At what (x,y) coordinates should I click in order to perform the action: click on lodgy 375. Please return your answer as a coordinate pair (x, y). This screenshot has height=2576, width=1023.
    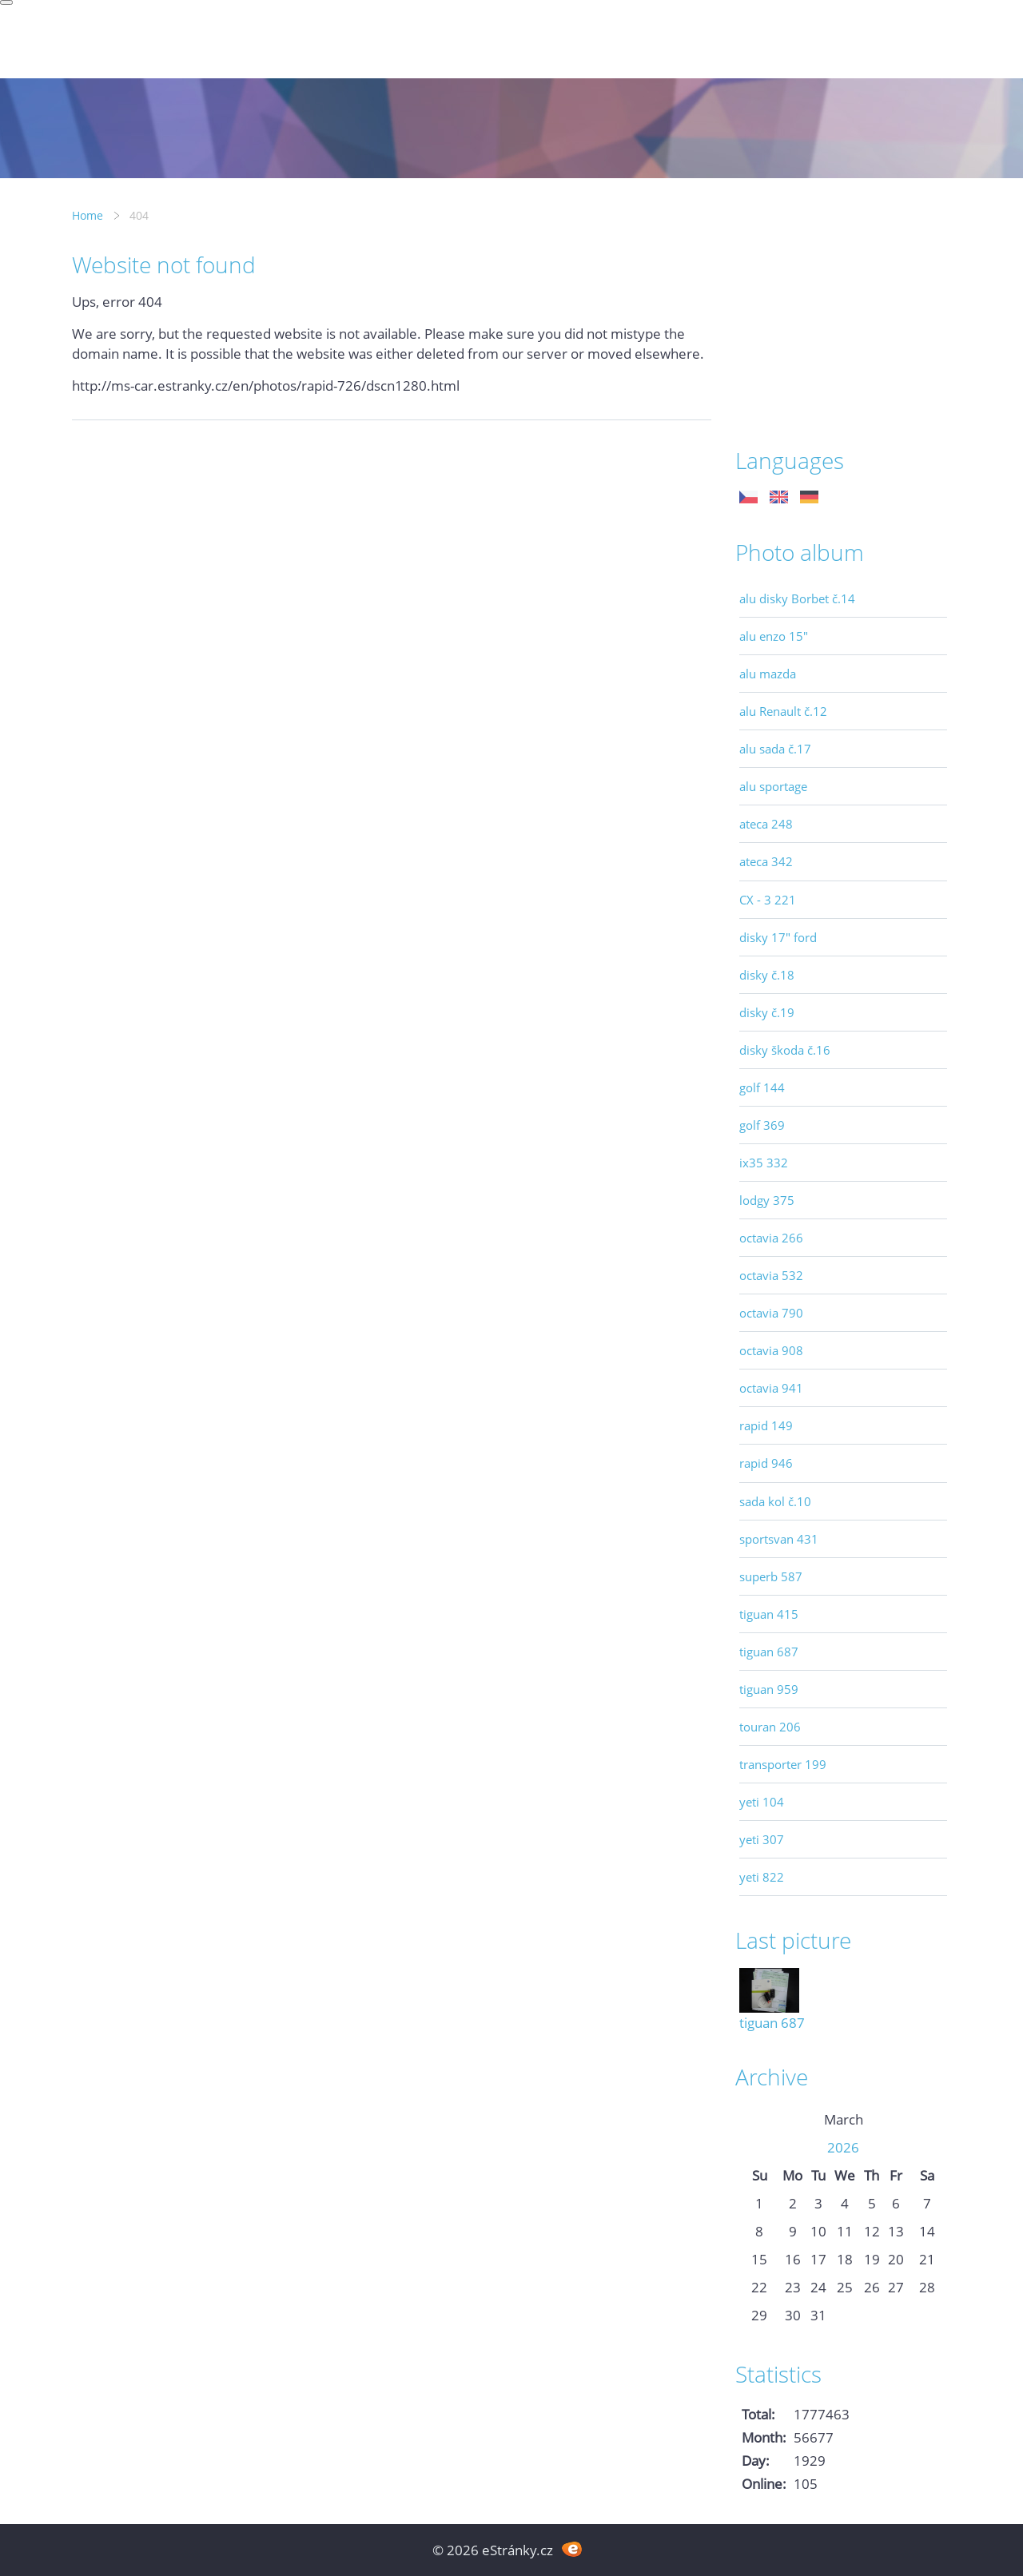
    Looking at the image, I should click on (766, 1200).